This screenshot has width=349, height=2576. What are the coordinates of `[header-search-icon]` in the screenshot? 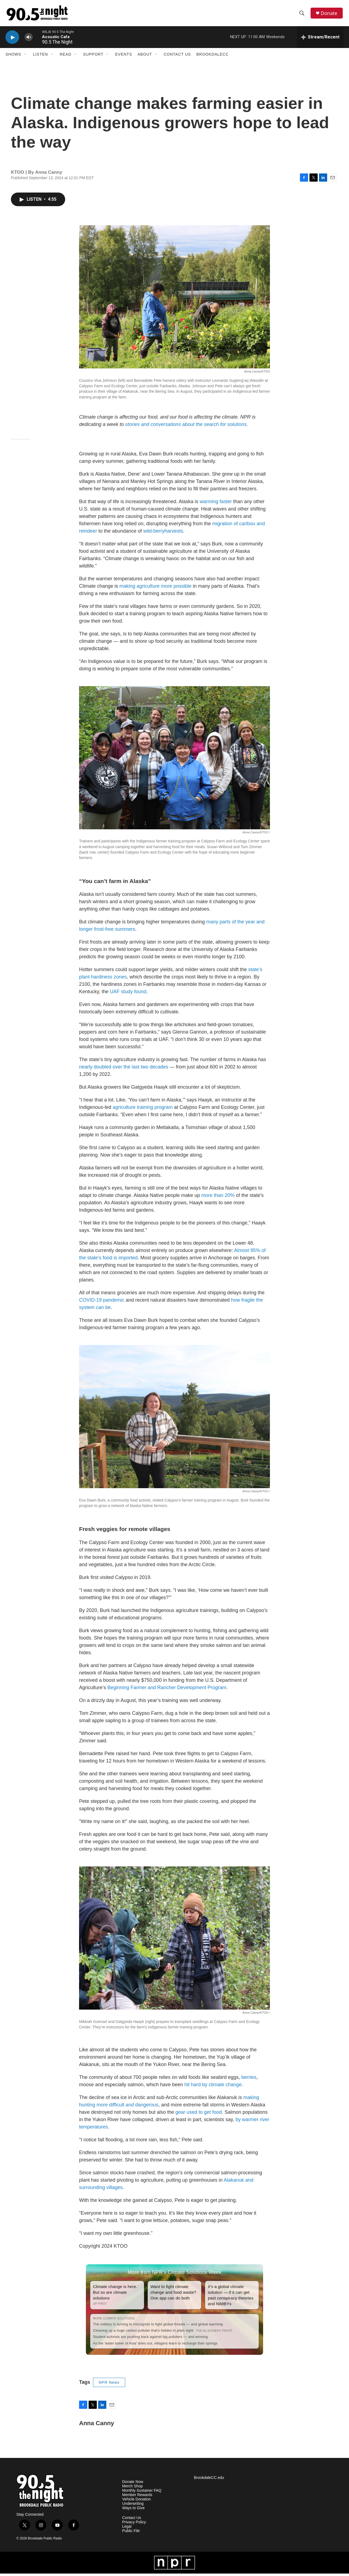 It's located at (302, 14).